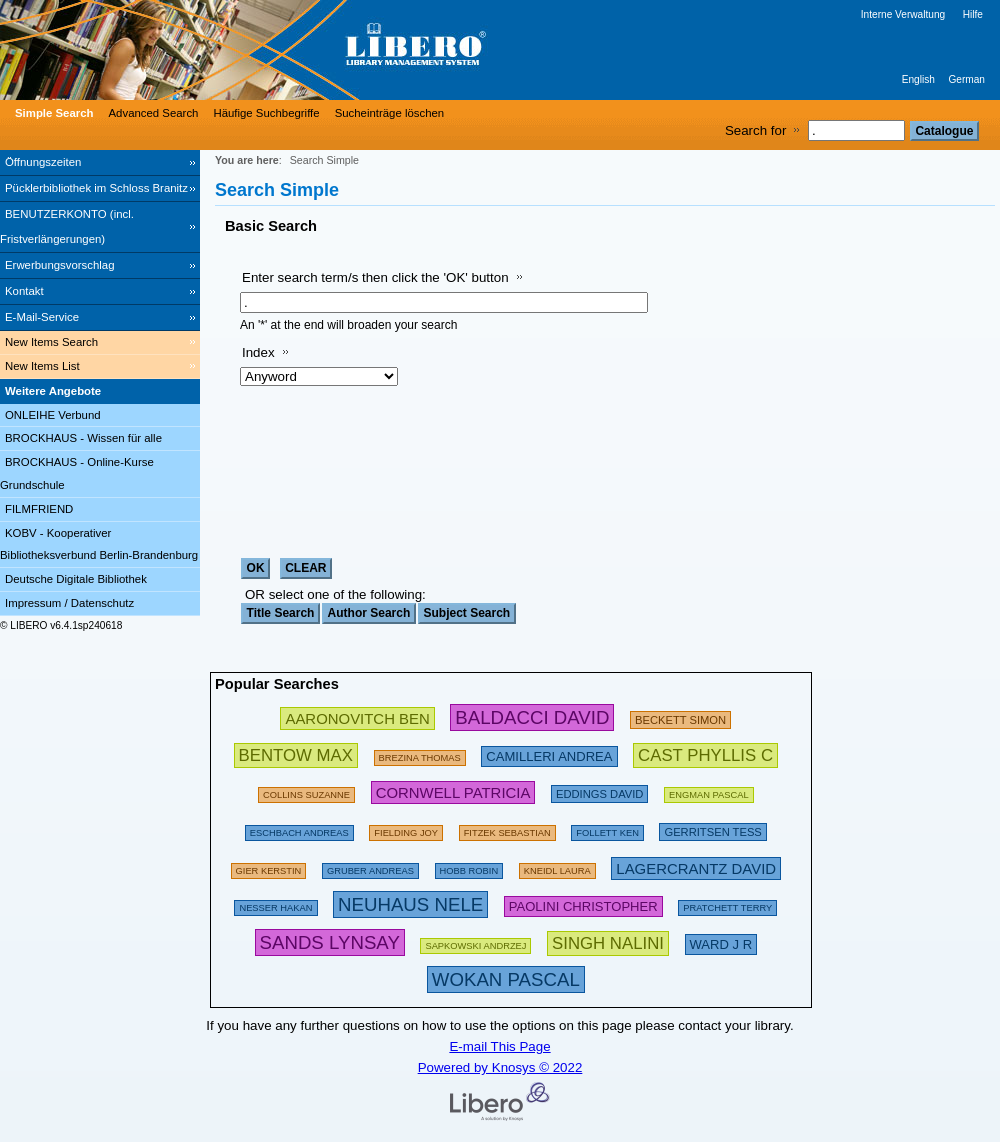 This screenshot has width=1000, height=1142. Describe the element at coordinates (42, 366) in the screenshot. I see `New Items List` at that location.